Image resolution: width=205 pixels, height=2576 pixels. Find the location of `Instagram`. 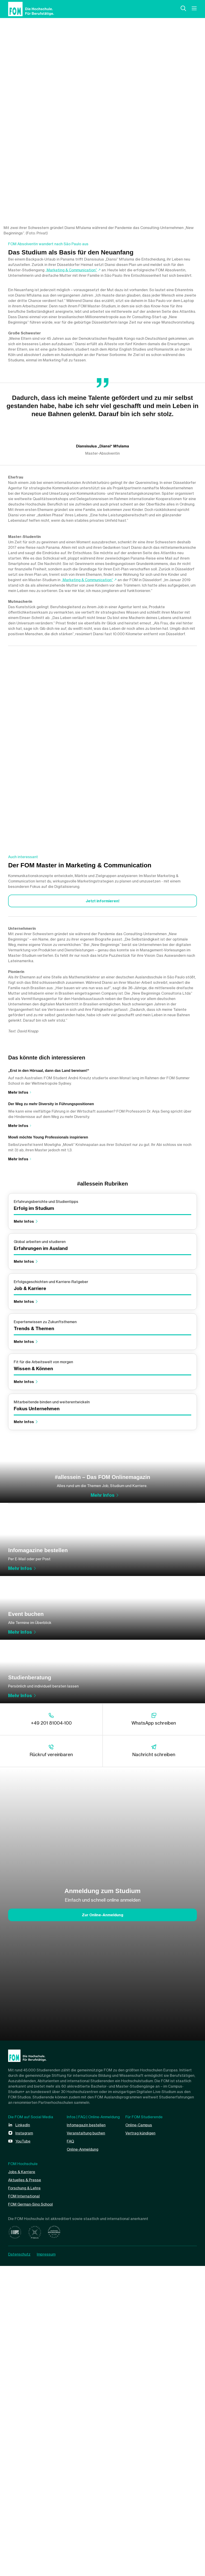

Instagram is located at coordinates (24, 2443).